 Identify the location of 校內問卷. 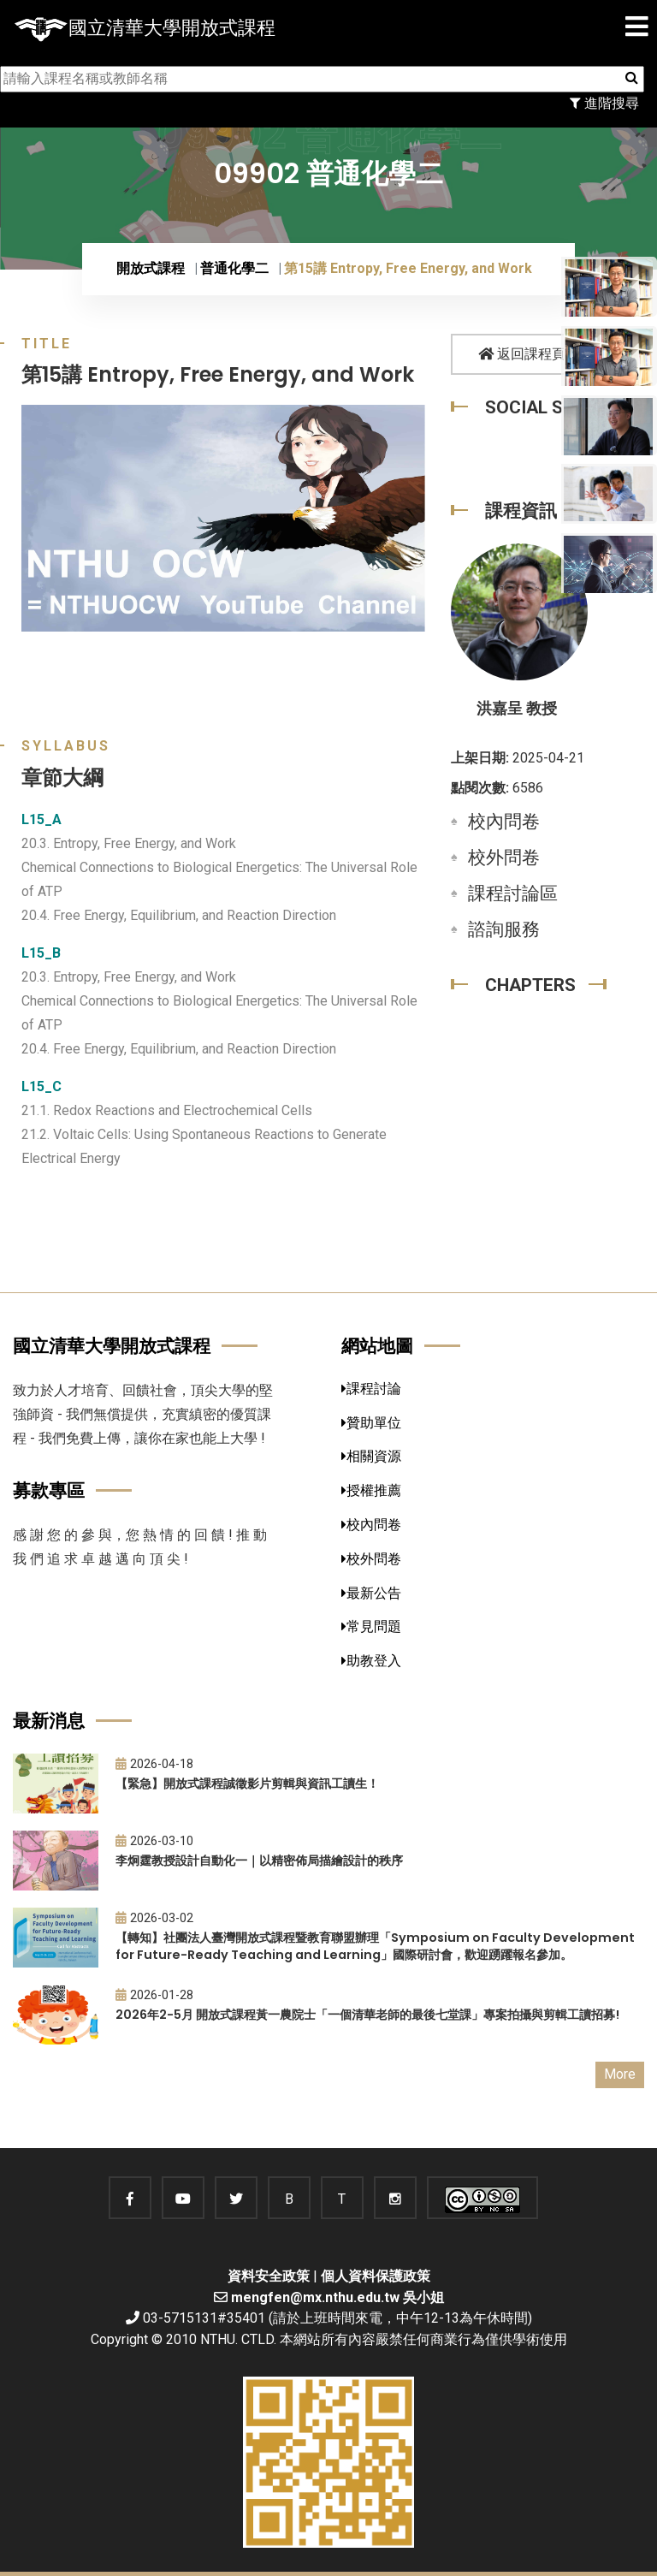
(504, 821).